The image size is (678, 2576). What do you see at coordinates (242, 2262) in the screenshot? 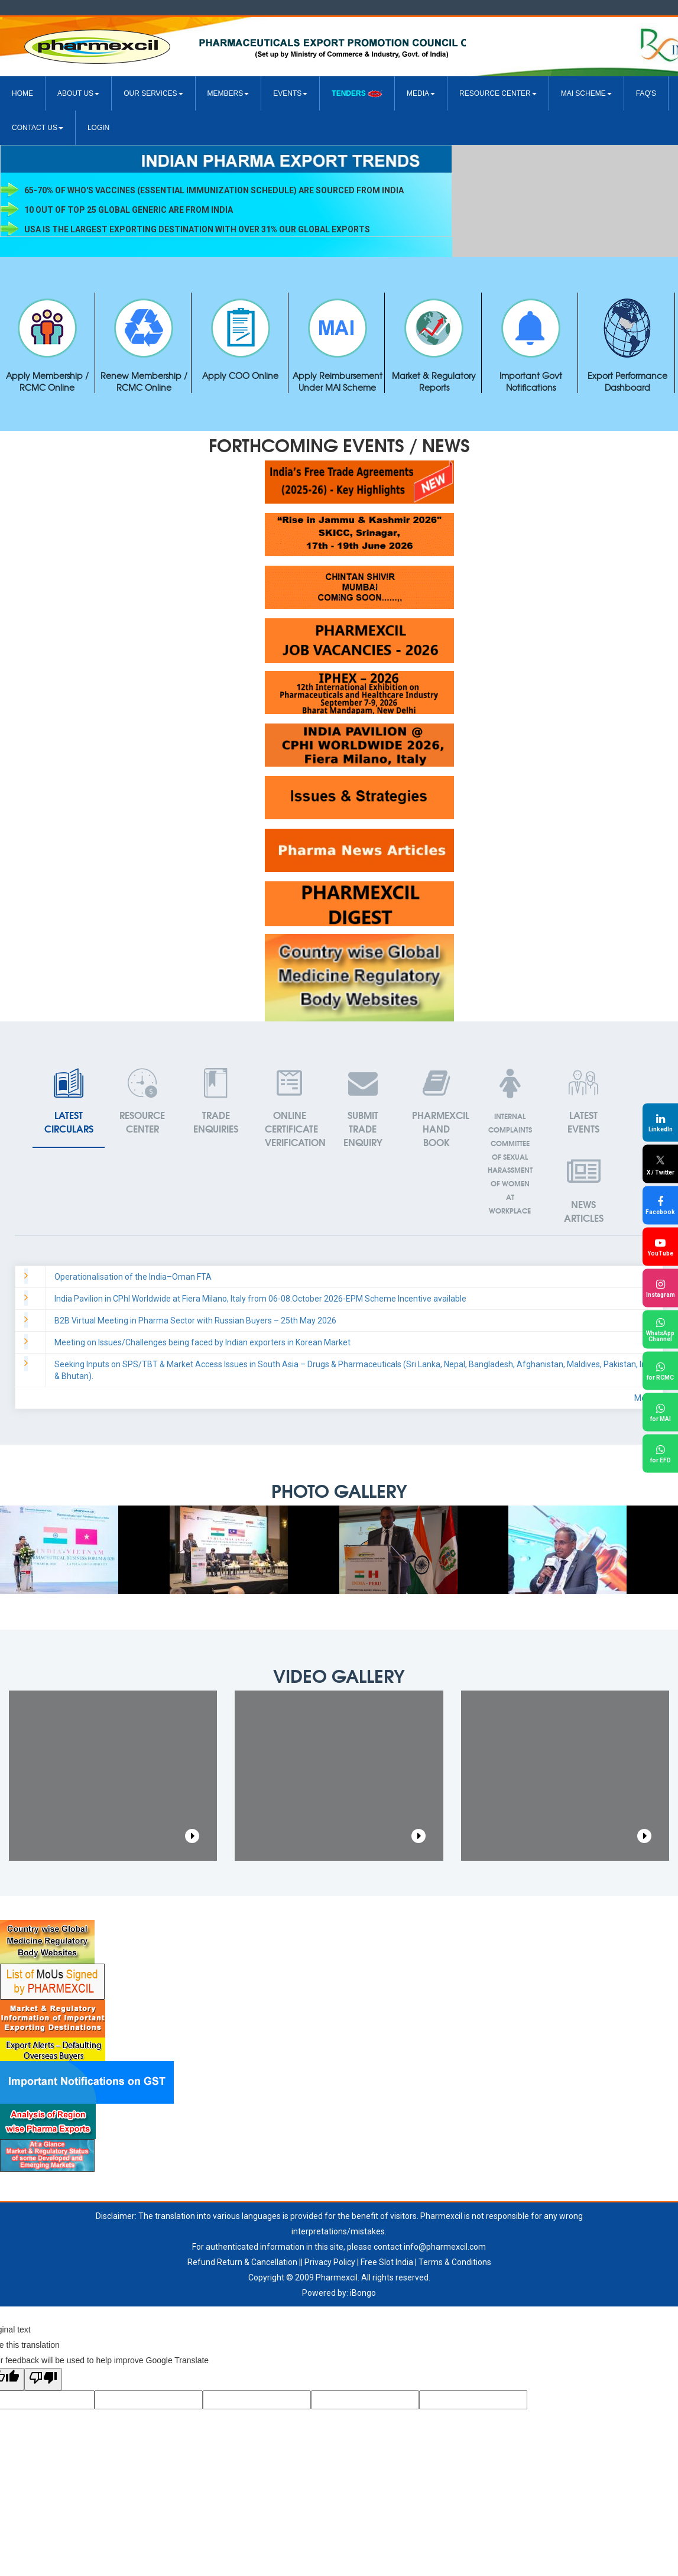
I see `Refund Return & Cancellation` at bounding box center [242, 2262].